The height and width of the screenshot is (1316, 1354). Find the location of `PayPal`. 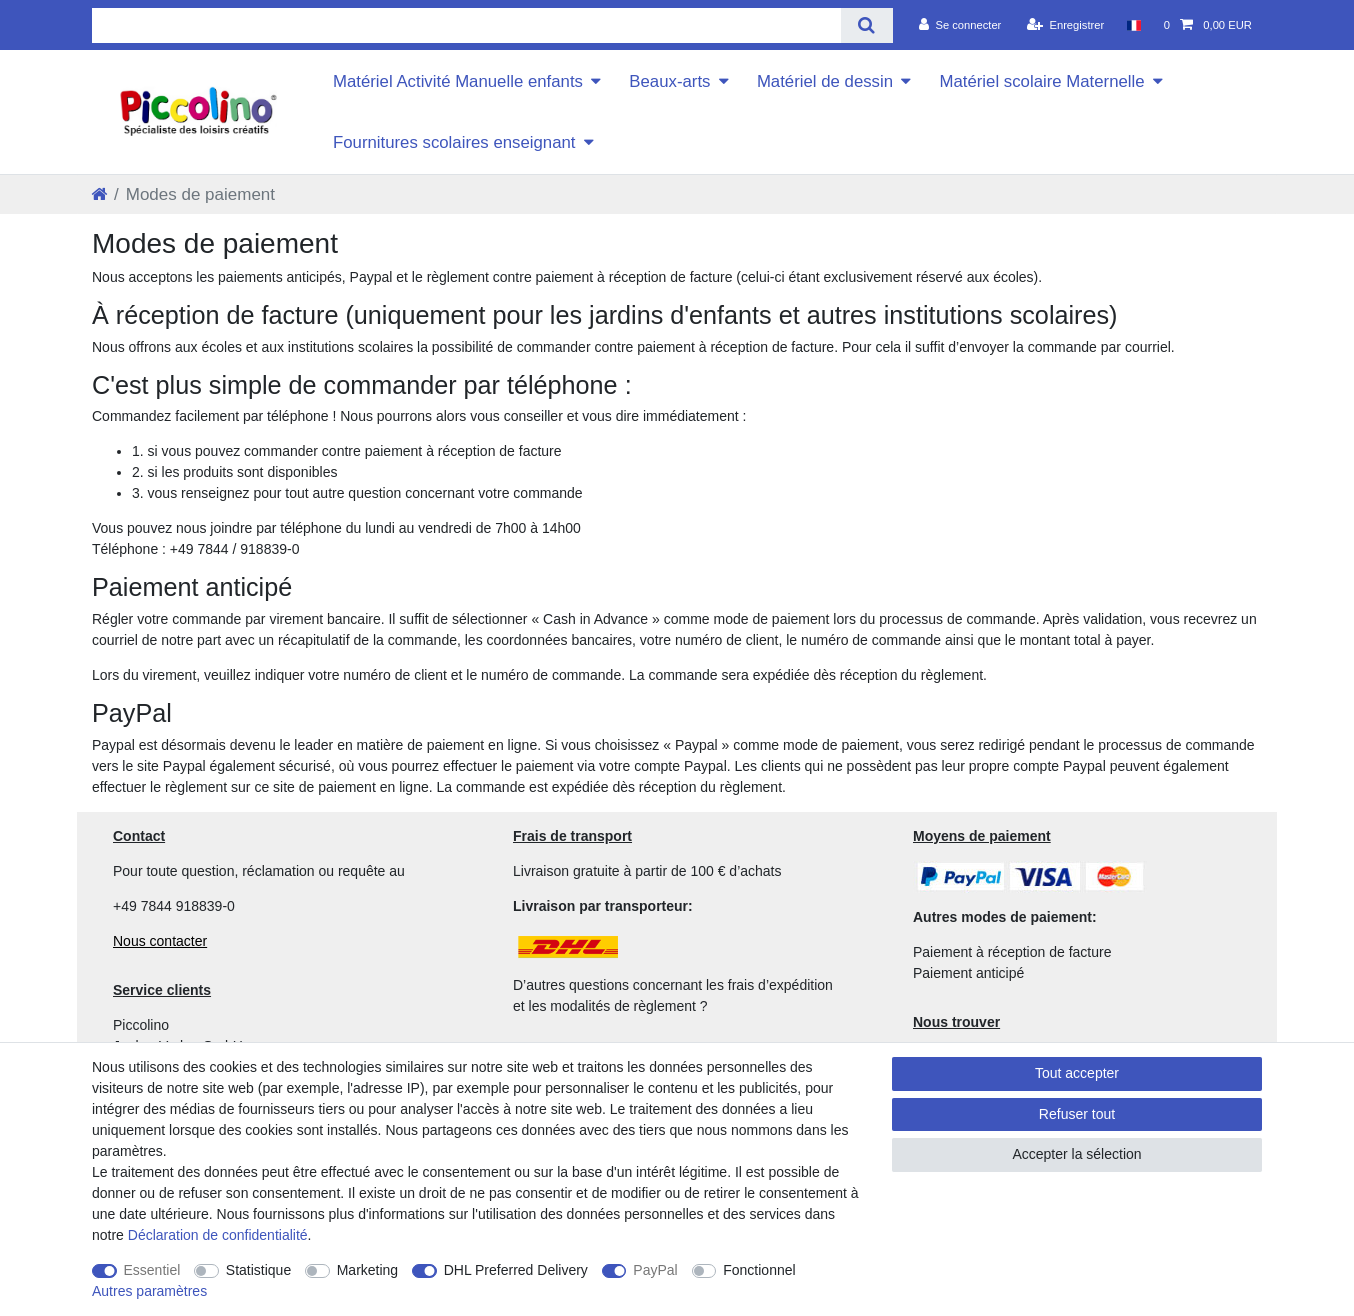

PayPal is located at coordinates (655, 1270).